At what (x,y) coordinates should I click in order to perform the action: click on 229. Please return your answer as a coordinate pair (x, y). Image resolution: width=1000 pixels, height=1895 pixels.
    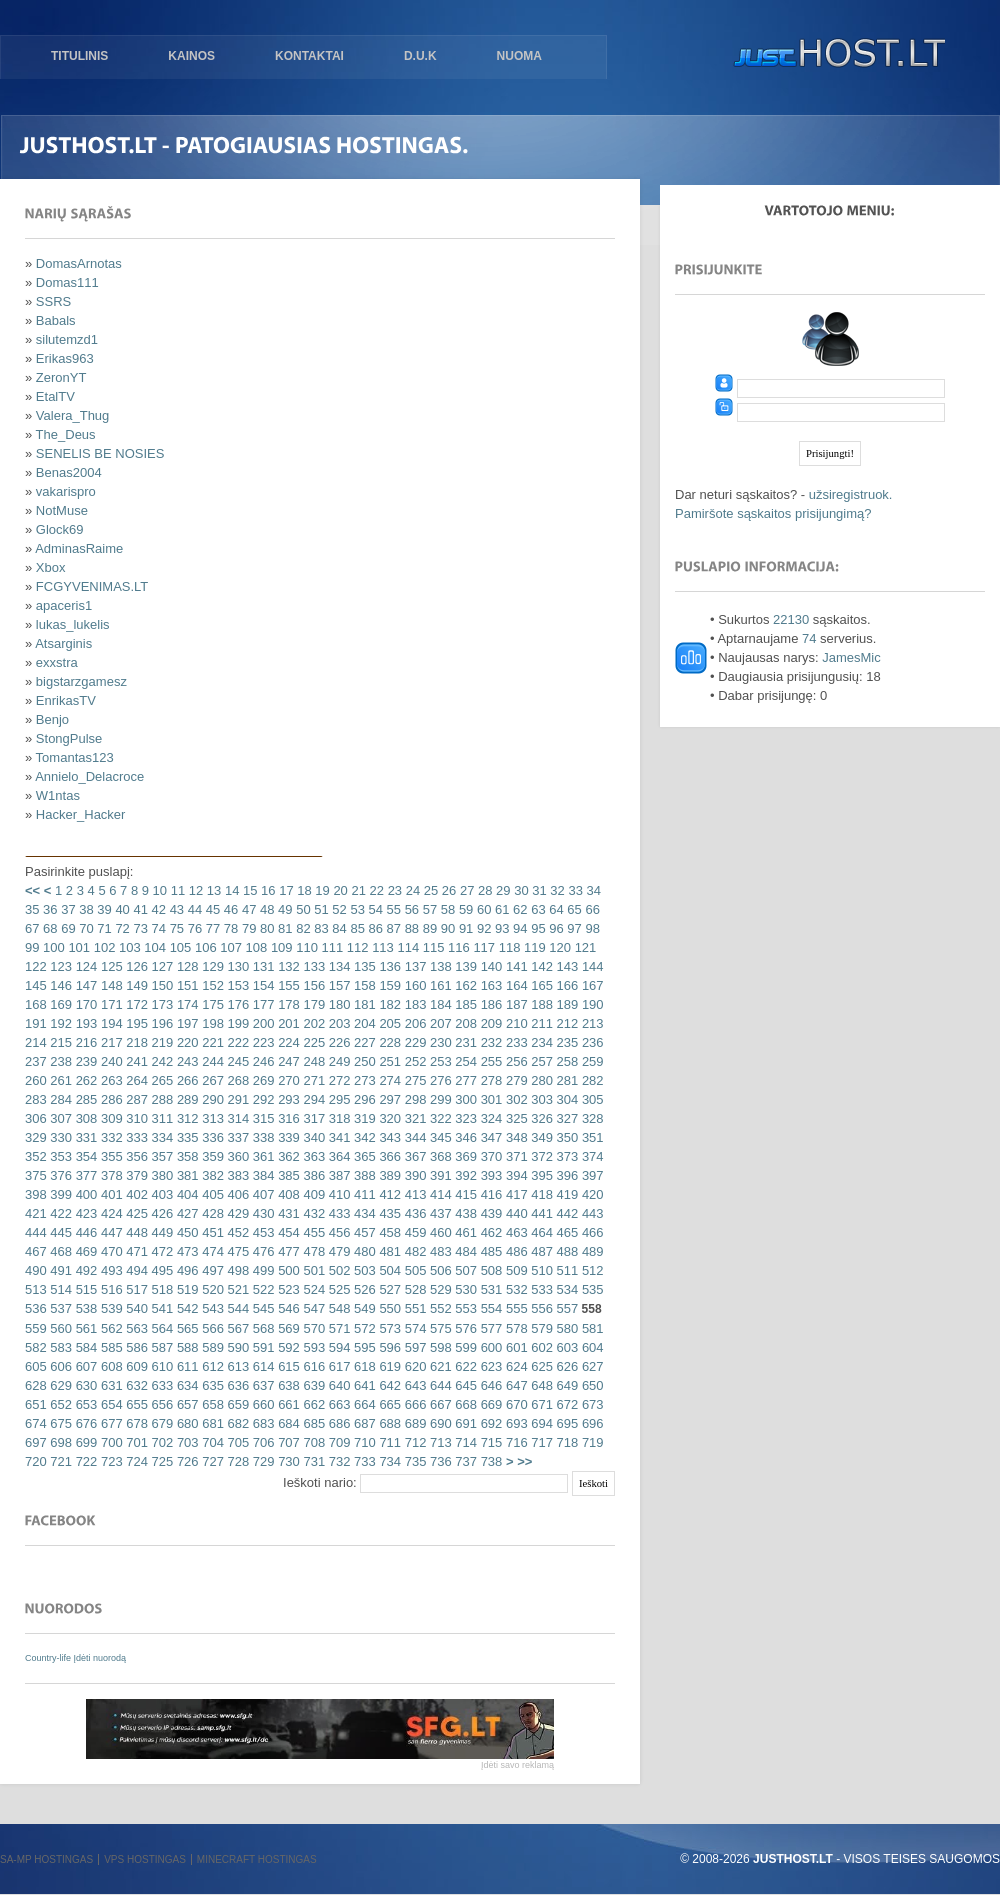
    Looking at the image, I should click on (413, 1042).